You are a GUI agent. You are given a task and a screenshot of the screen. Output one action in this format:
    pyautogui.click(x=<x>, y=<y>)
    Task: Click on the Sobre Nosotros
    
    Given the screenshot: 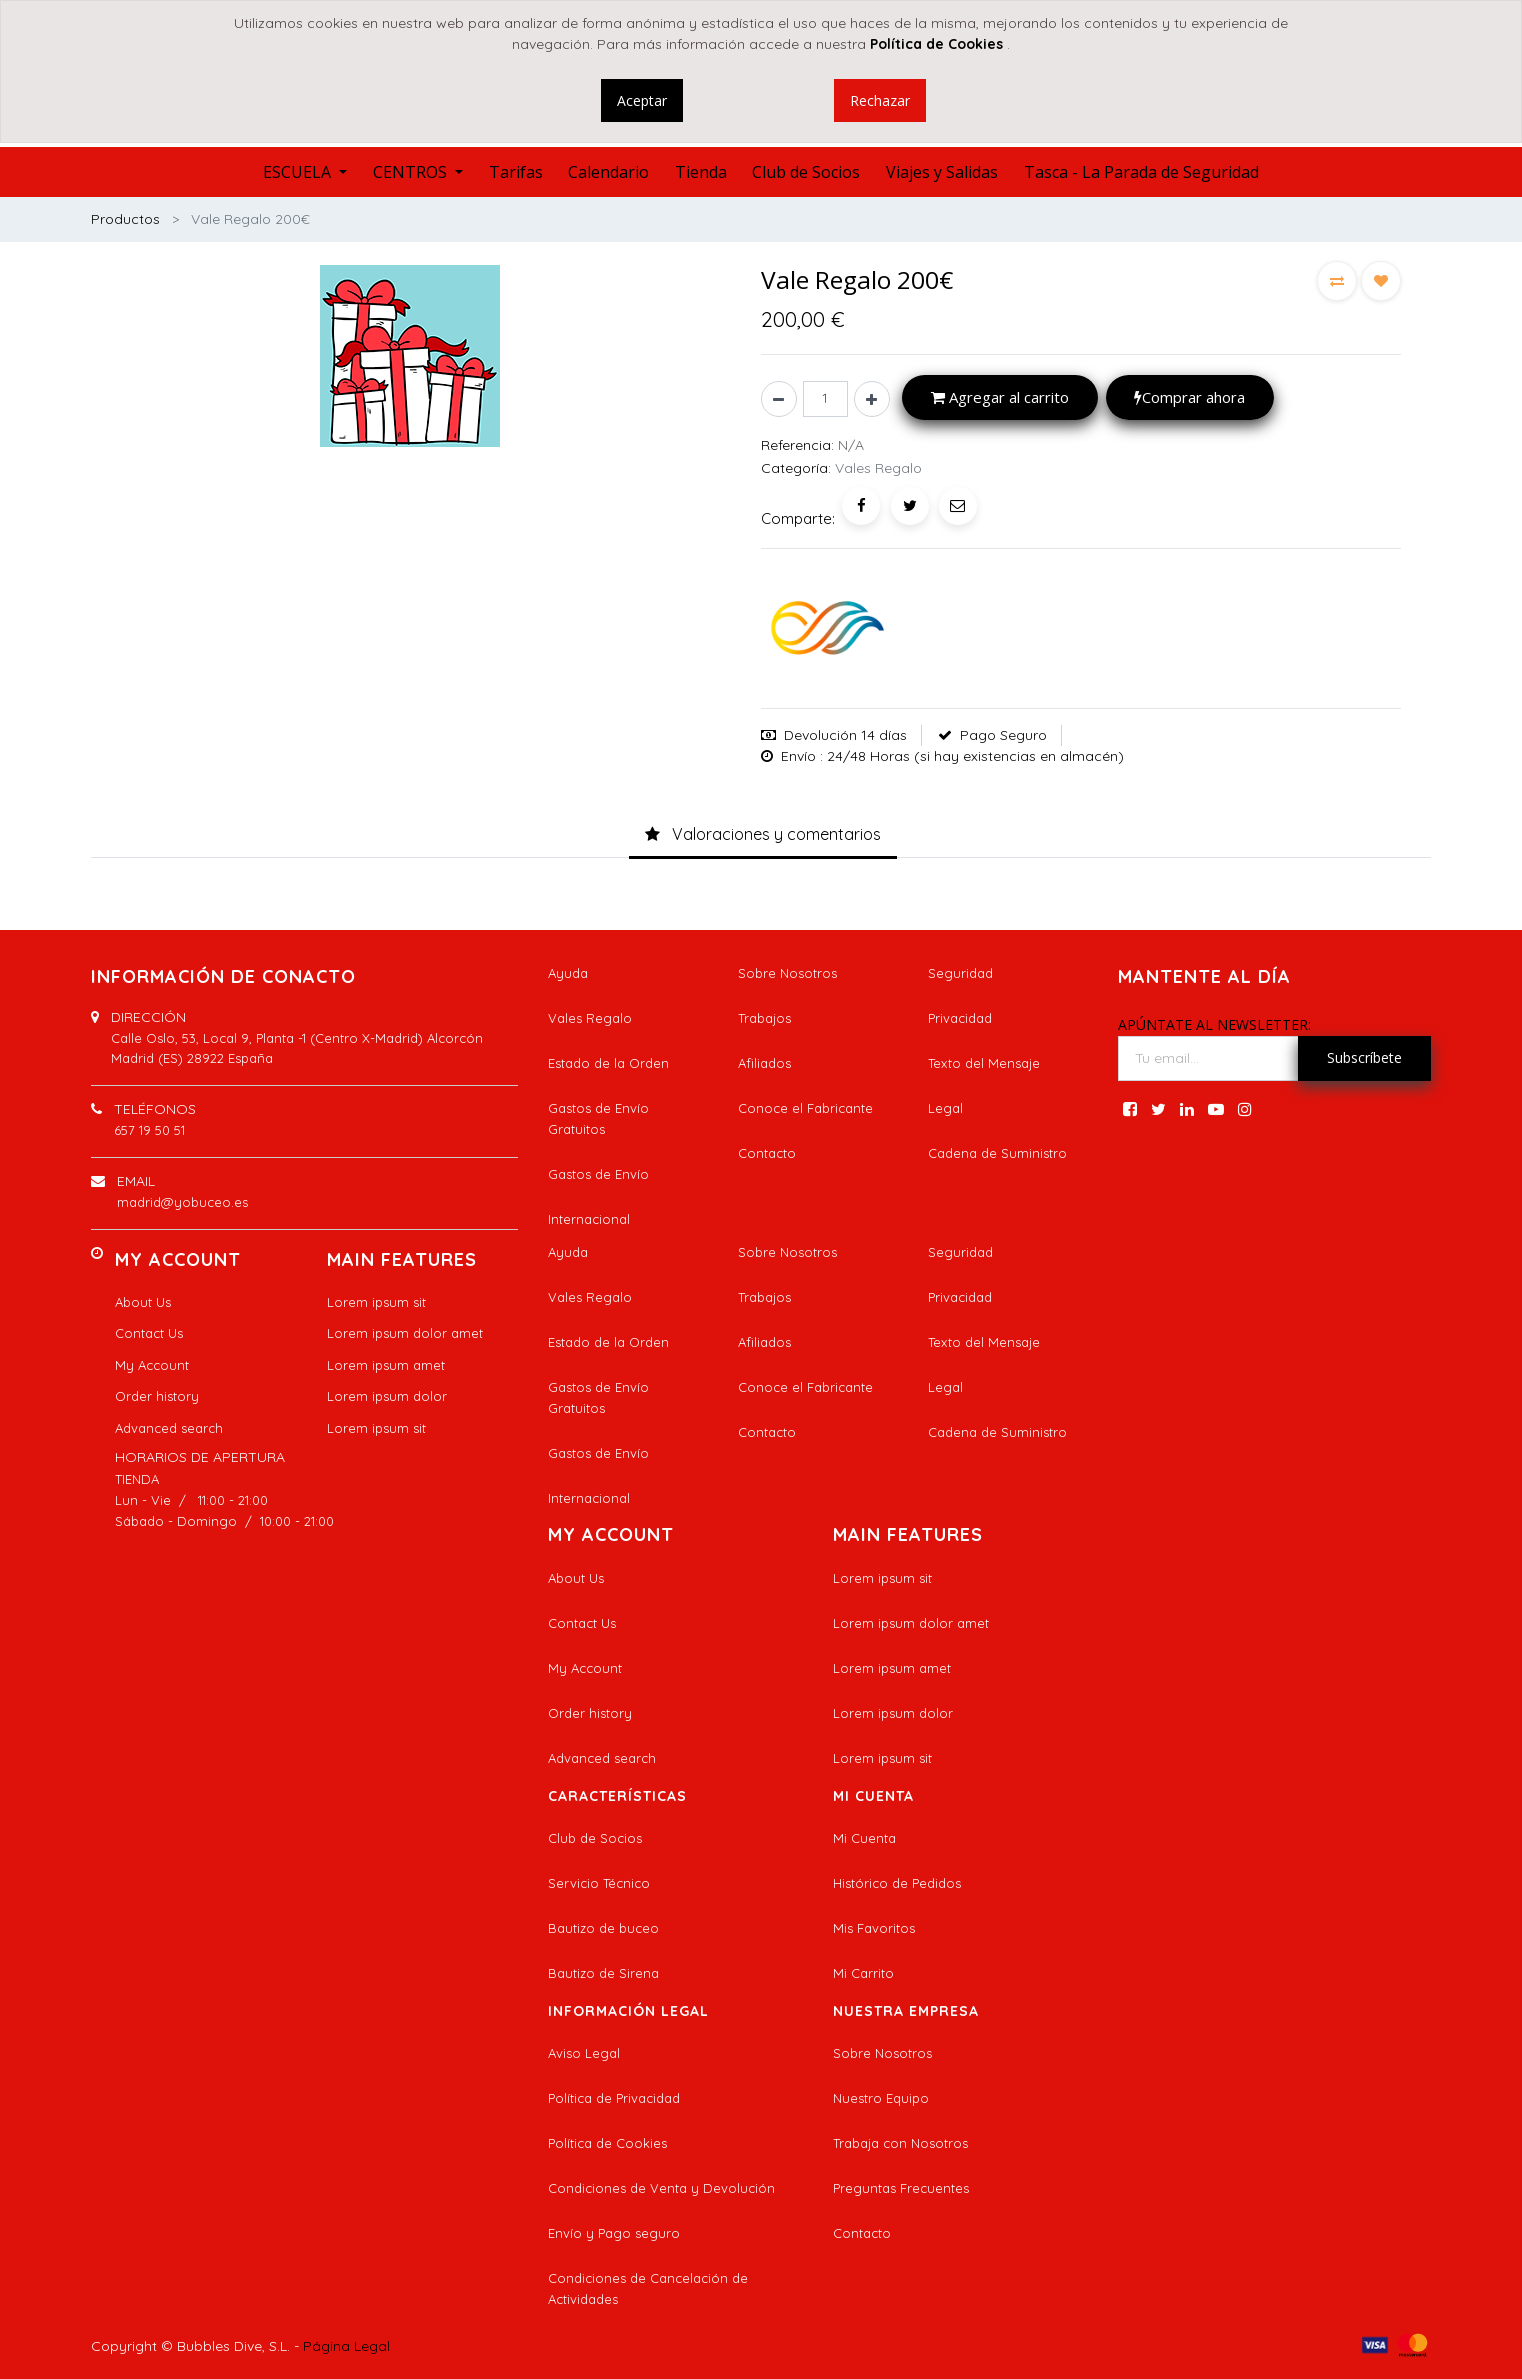 What is the action you would take?
    pyautogui.click(x=787, y=973)
    